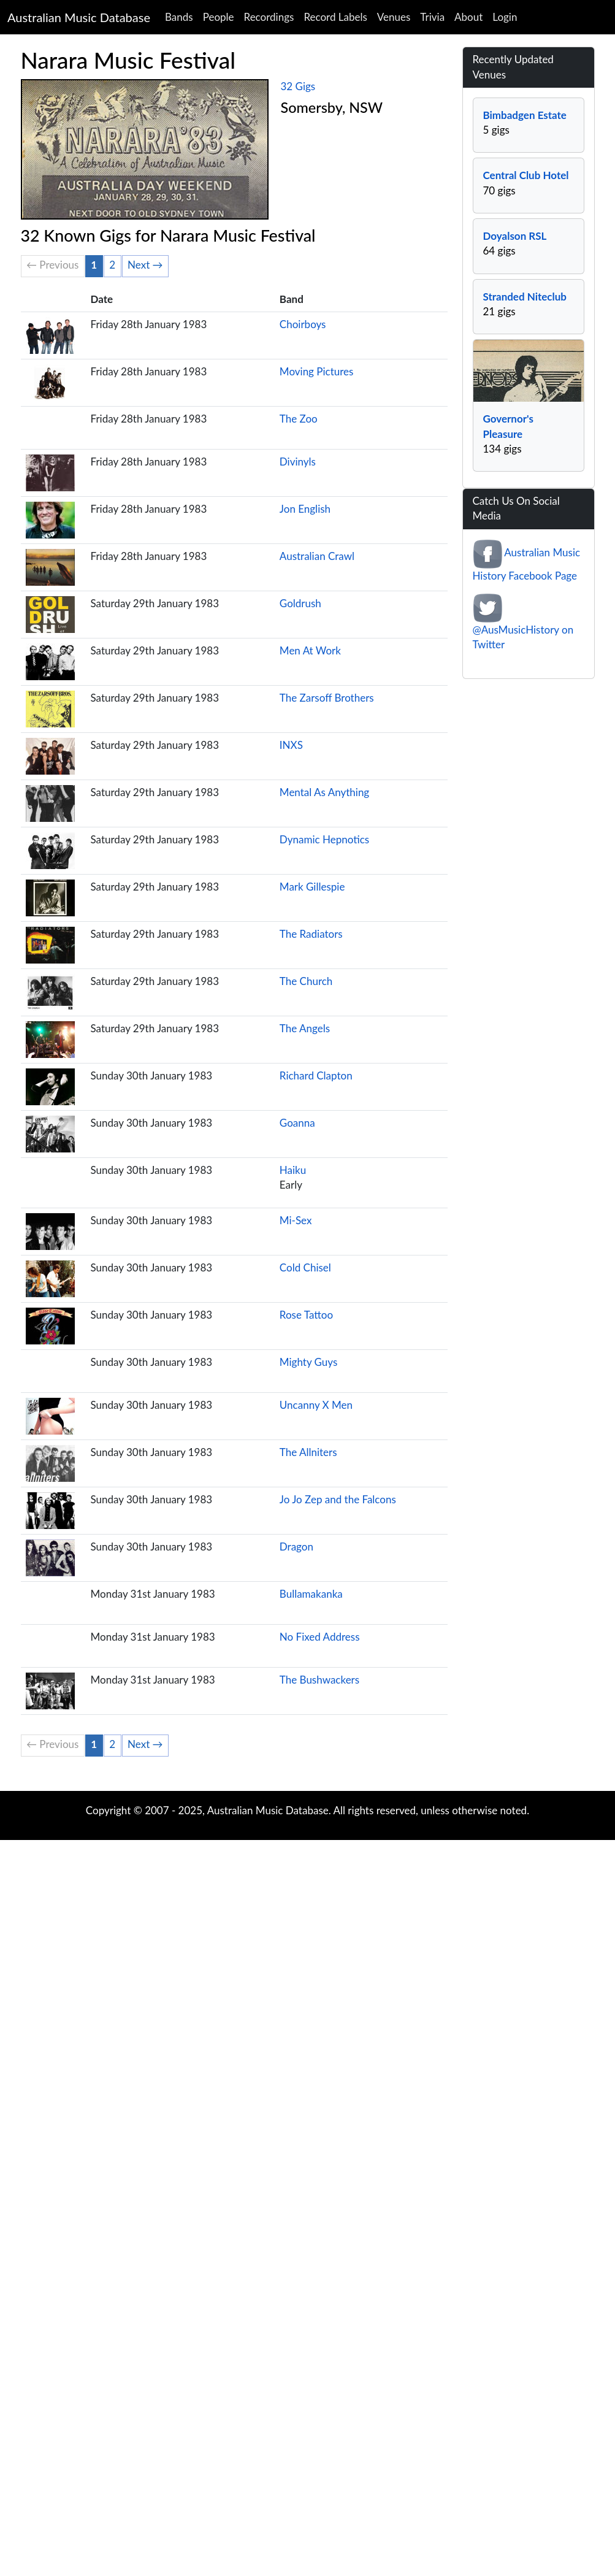 The height and width of the screenshot is (2576, 615). I want to click on The Zarsoff Brothers, so click(327, 697).